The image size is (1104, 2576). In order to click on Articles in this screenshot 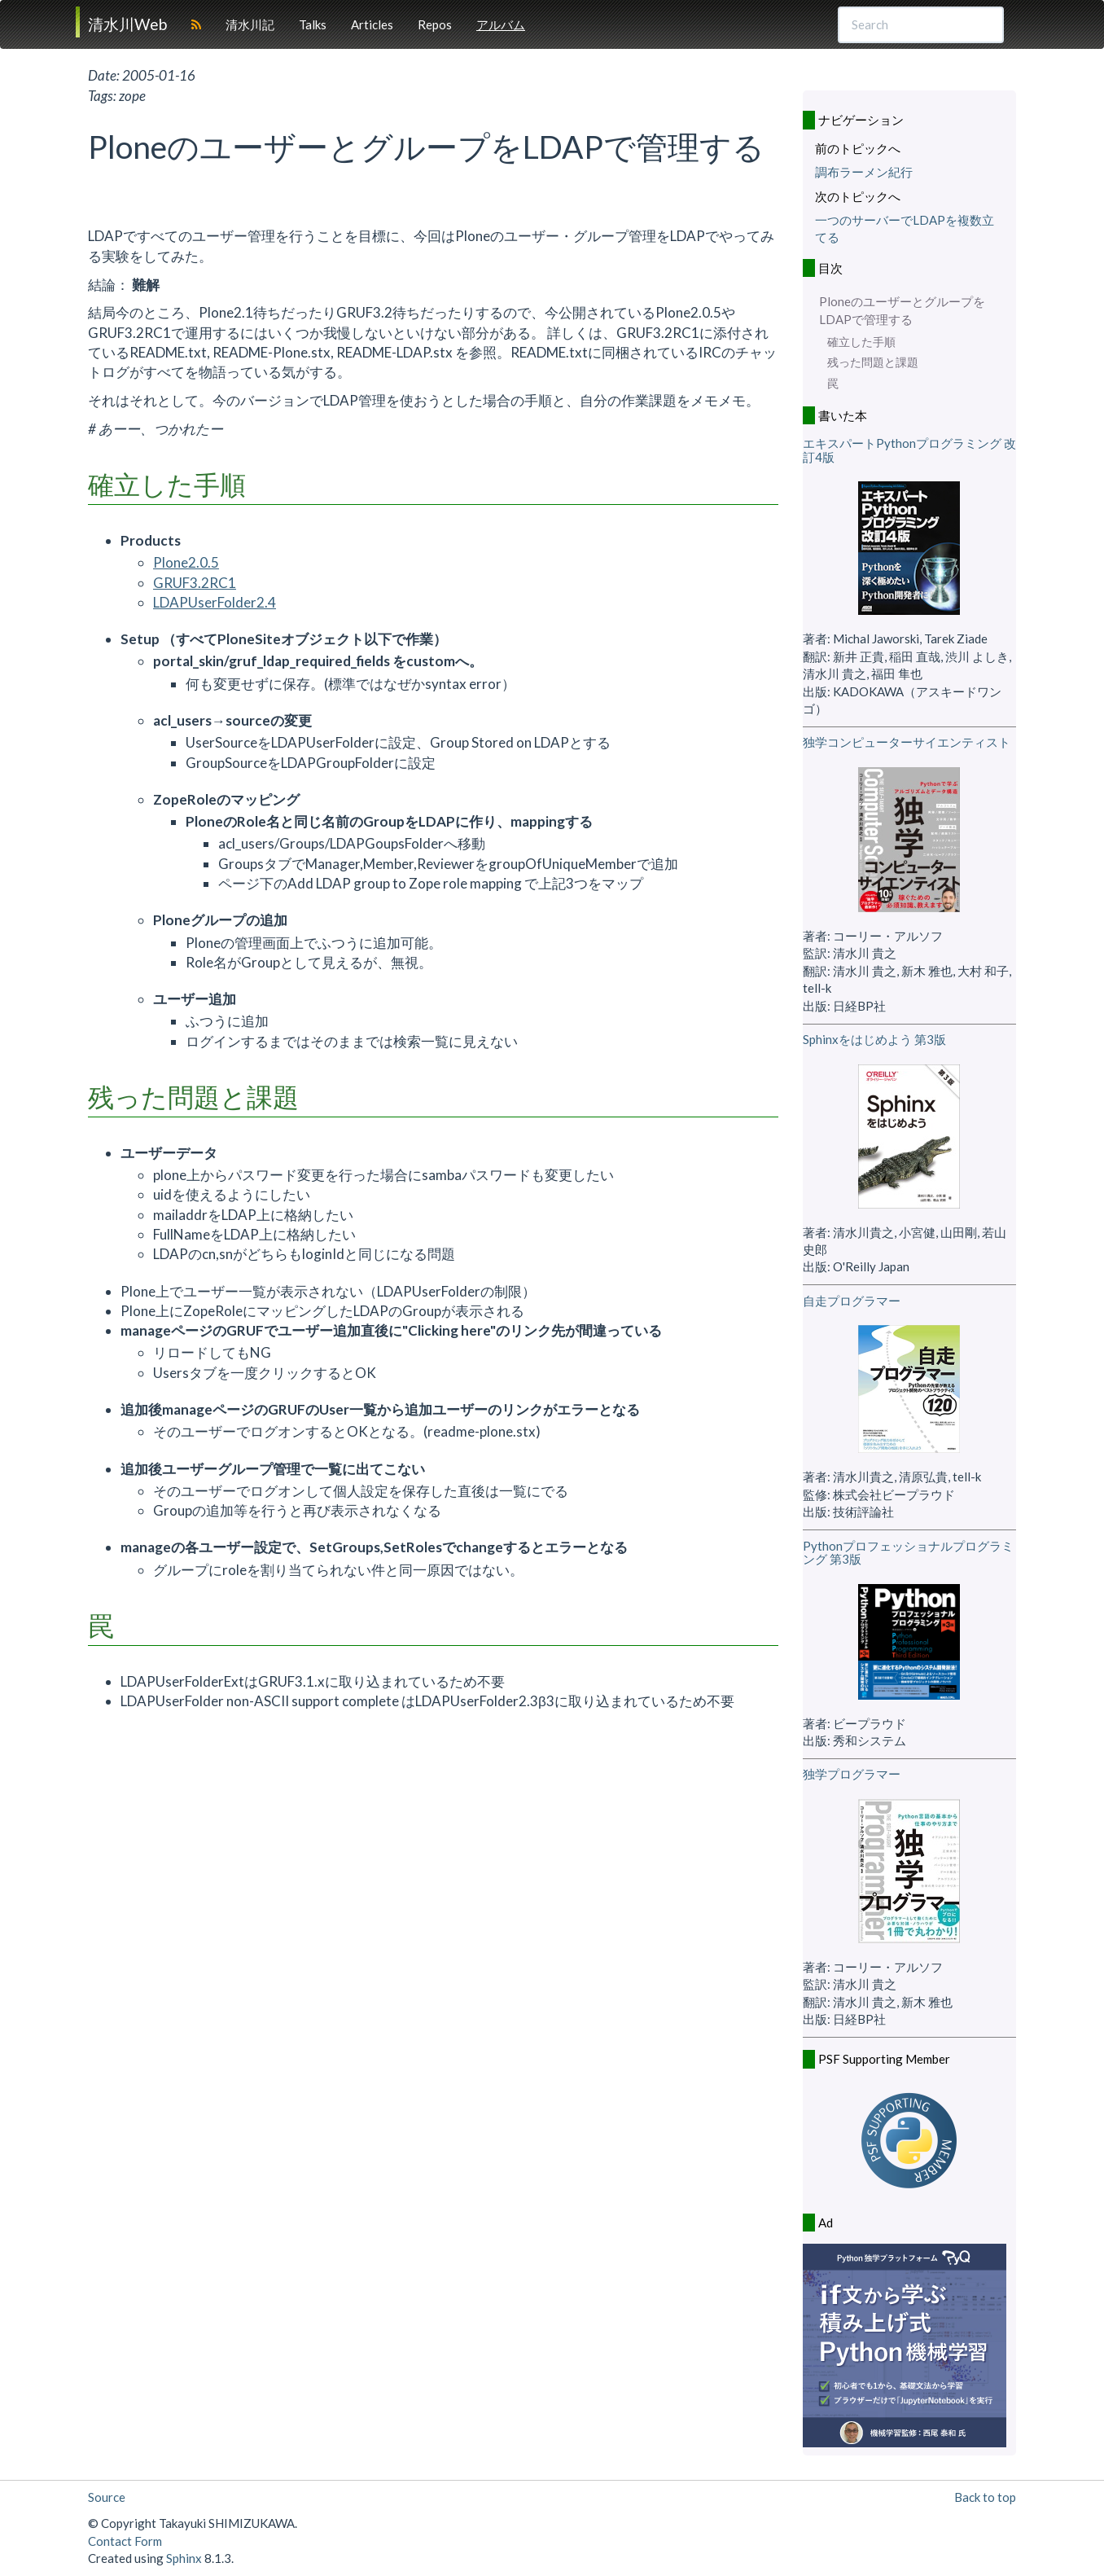, I will do `click(372, 24)`.